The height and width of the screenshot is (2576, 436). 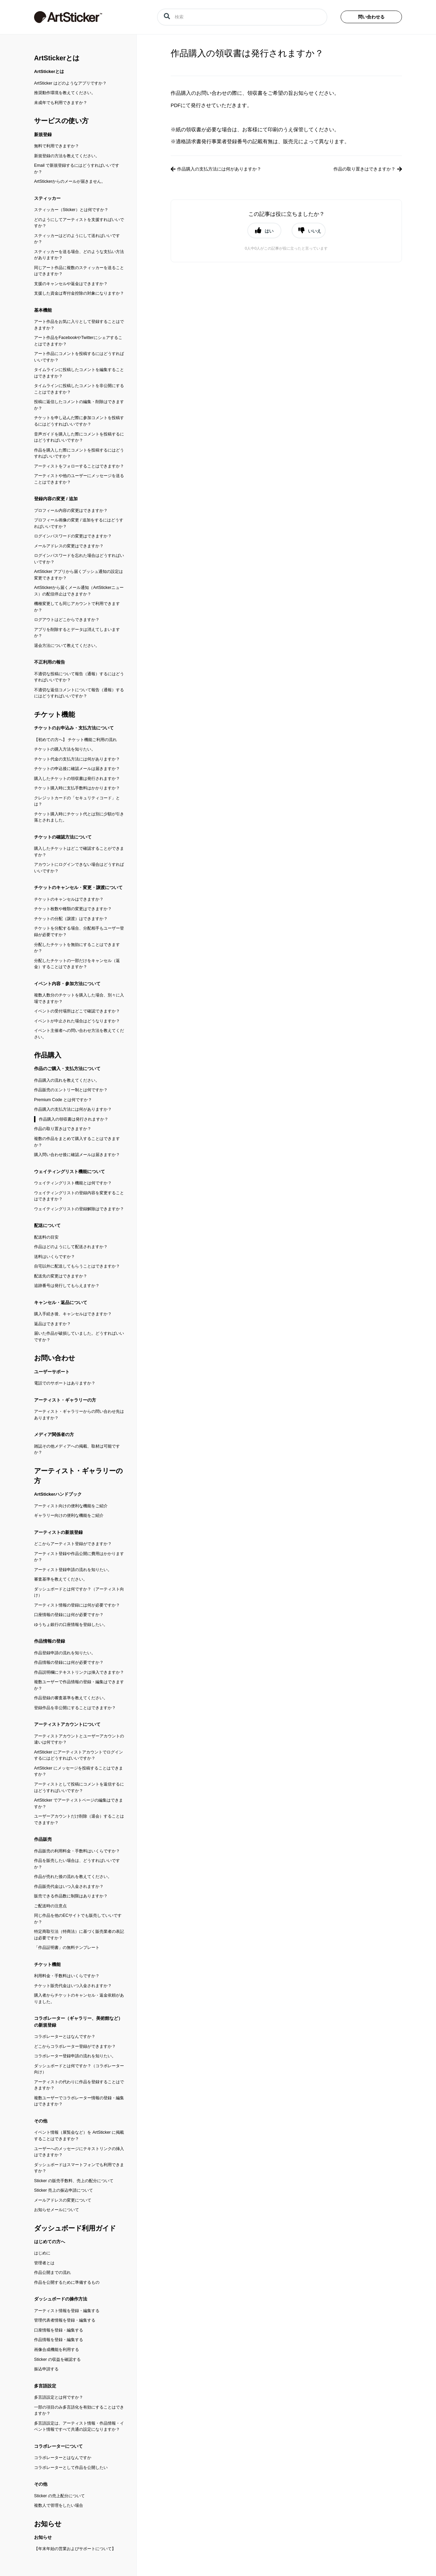 What do you see at coordinates (54, 1358) in the screenshot?
I see `お問い合わせ` at bounding box center [54, 1358].